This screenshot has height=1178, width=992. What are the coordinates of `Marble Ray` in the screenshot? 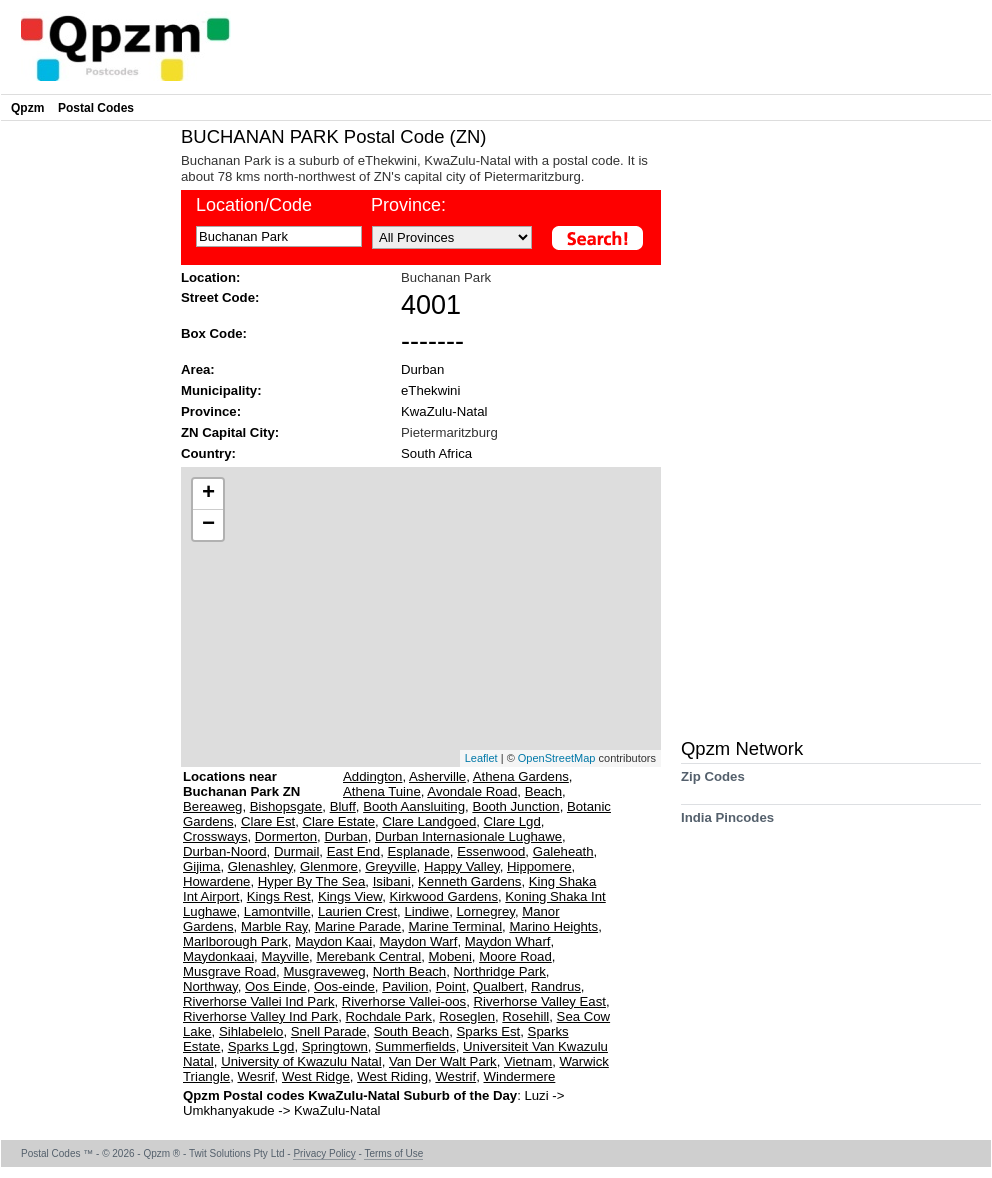 It's located at (274, 926).